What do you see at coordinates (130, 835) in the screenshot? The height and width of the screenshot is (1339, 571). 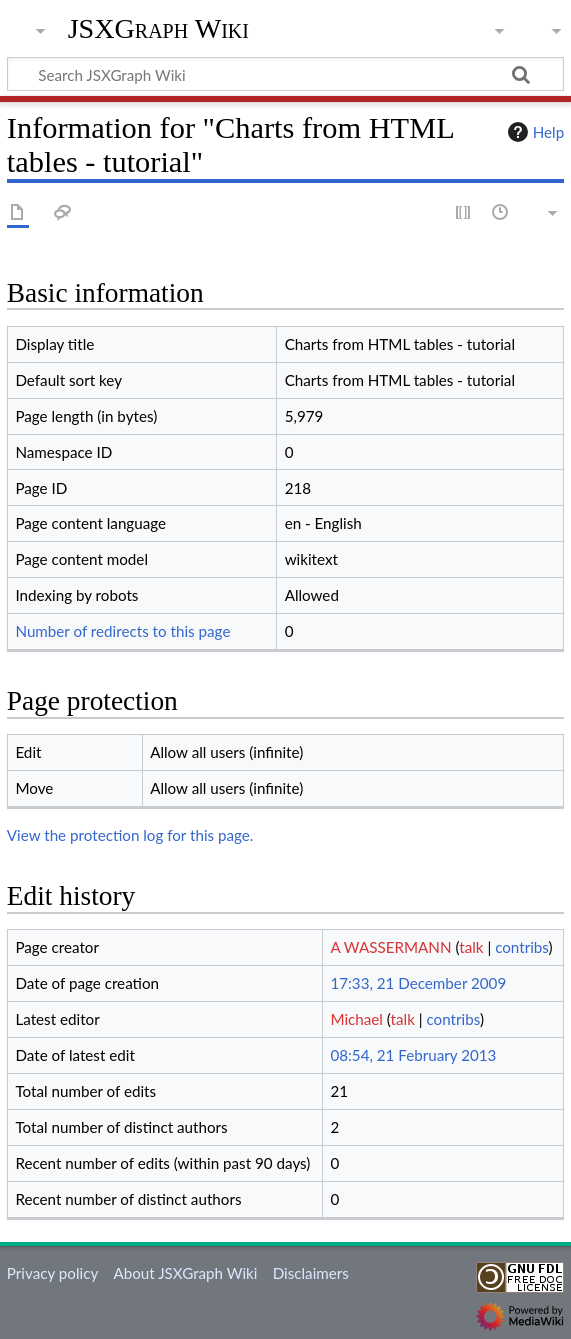 I see `View the protection log for this page.` at bounding box center [130, 835].